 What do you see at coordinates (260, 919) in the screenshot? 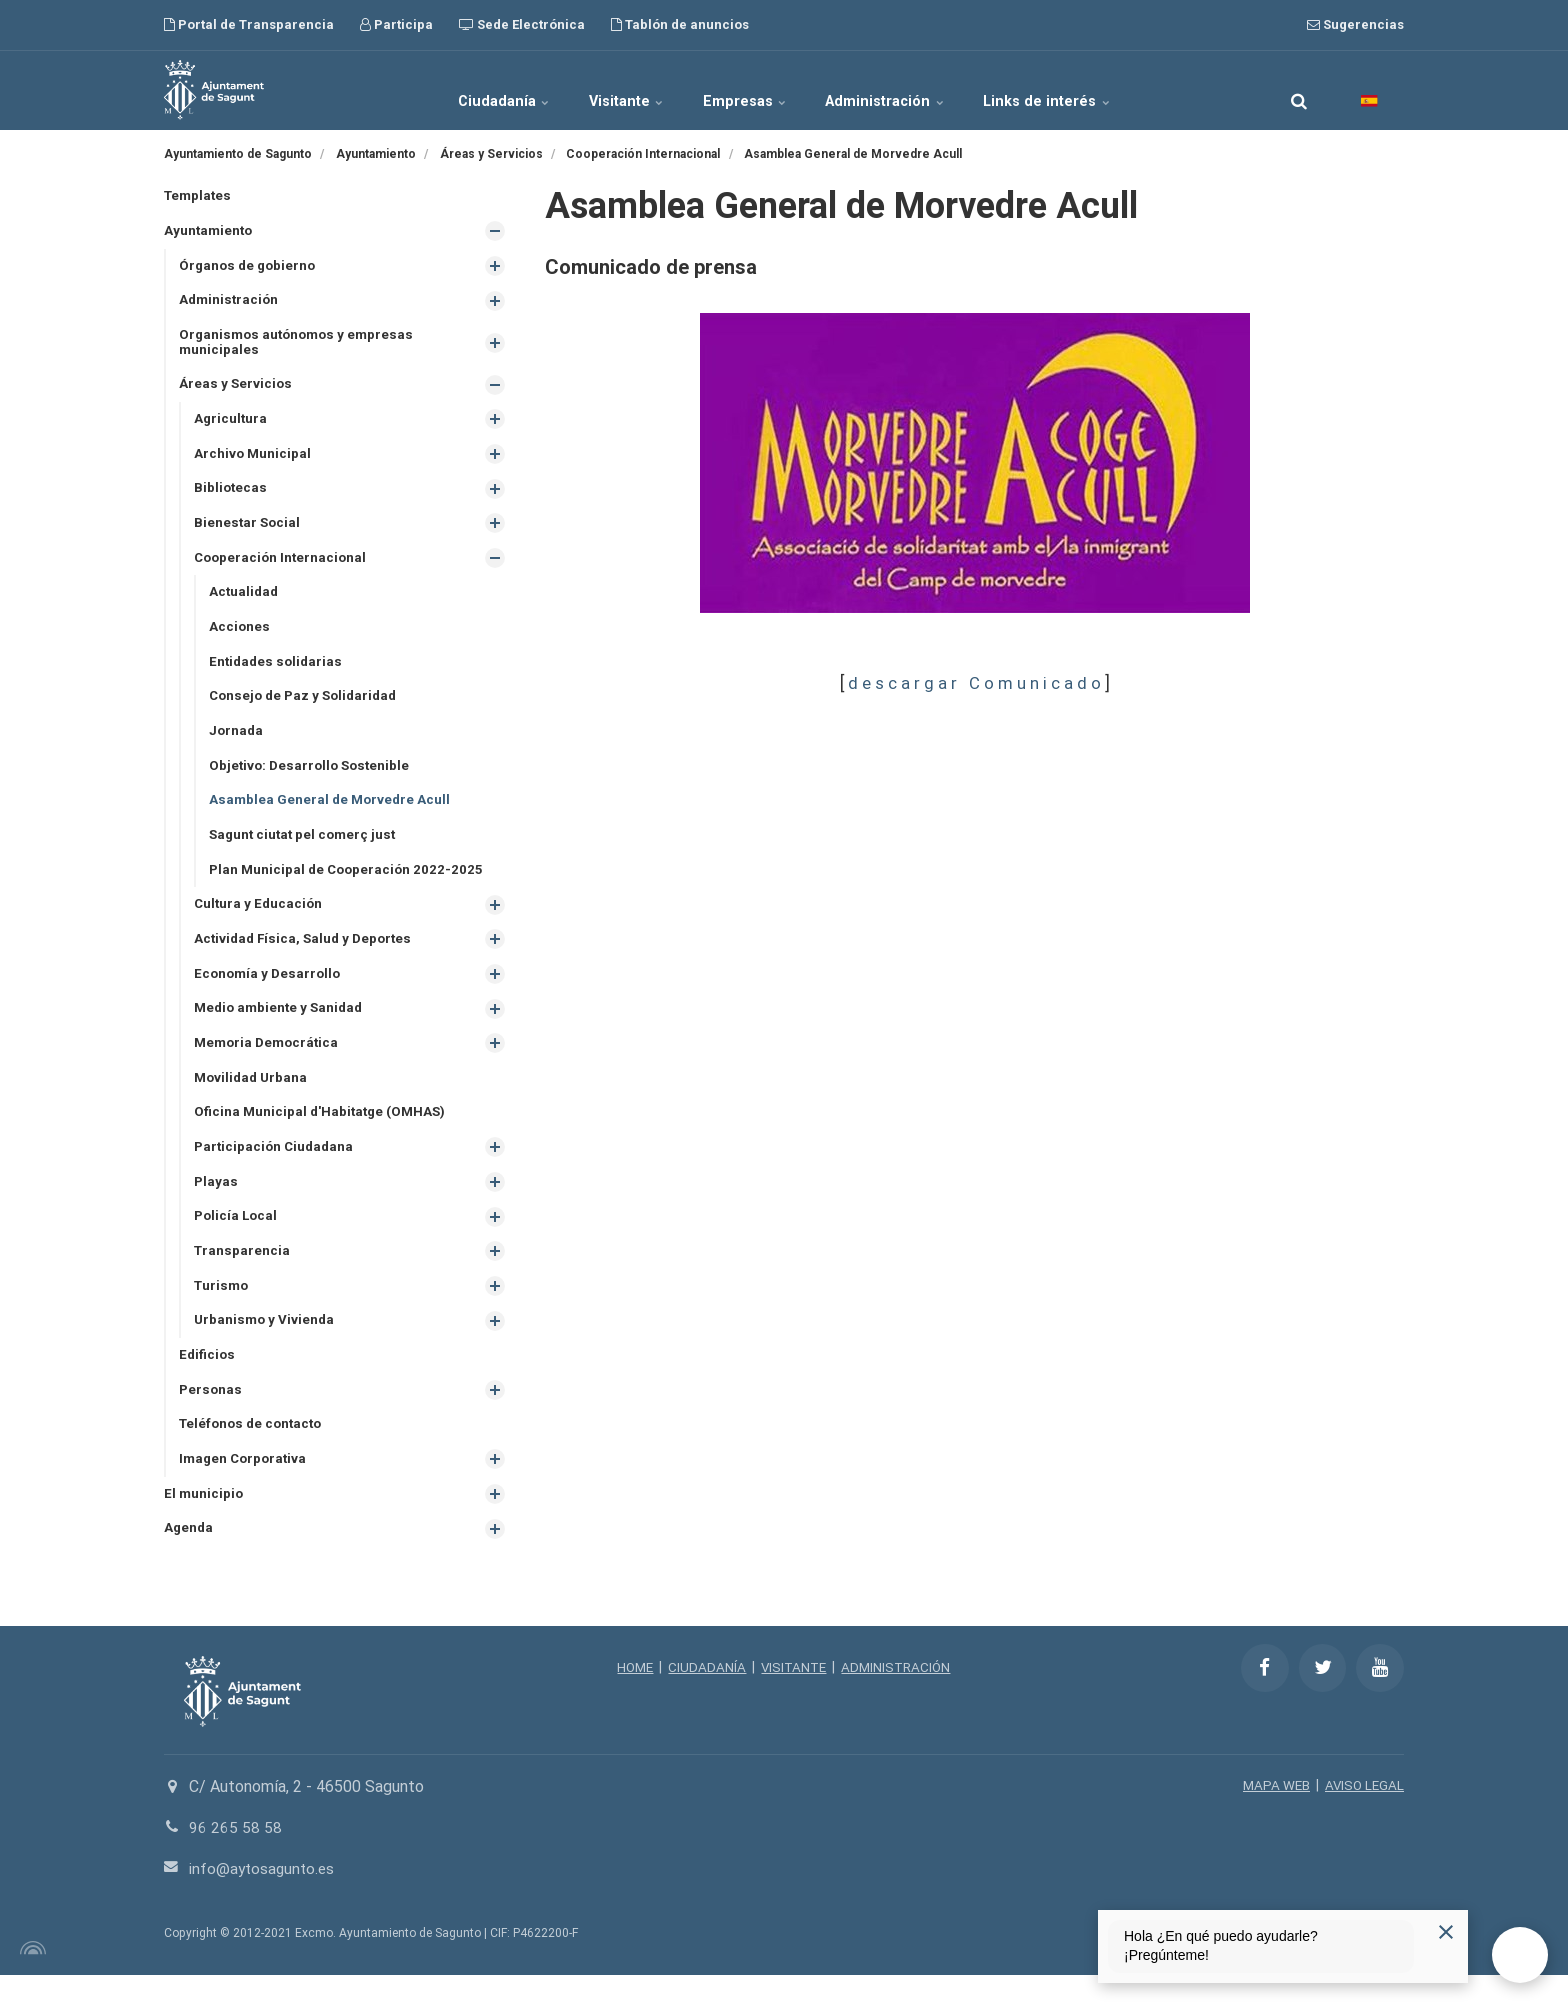
I see `Cultura y Educación` at bounding box center [260, 919].